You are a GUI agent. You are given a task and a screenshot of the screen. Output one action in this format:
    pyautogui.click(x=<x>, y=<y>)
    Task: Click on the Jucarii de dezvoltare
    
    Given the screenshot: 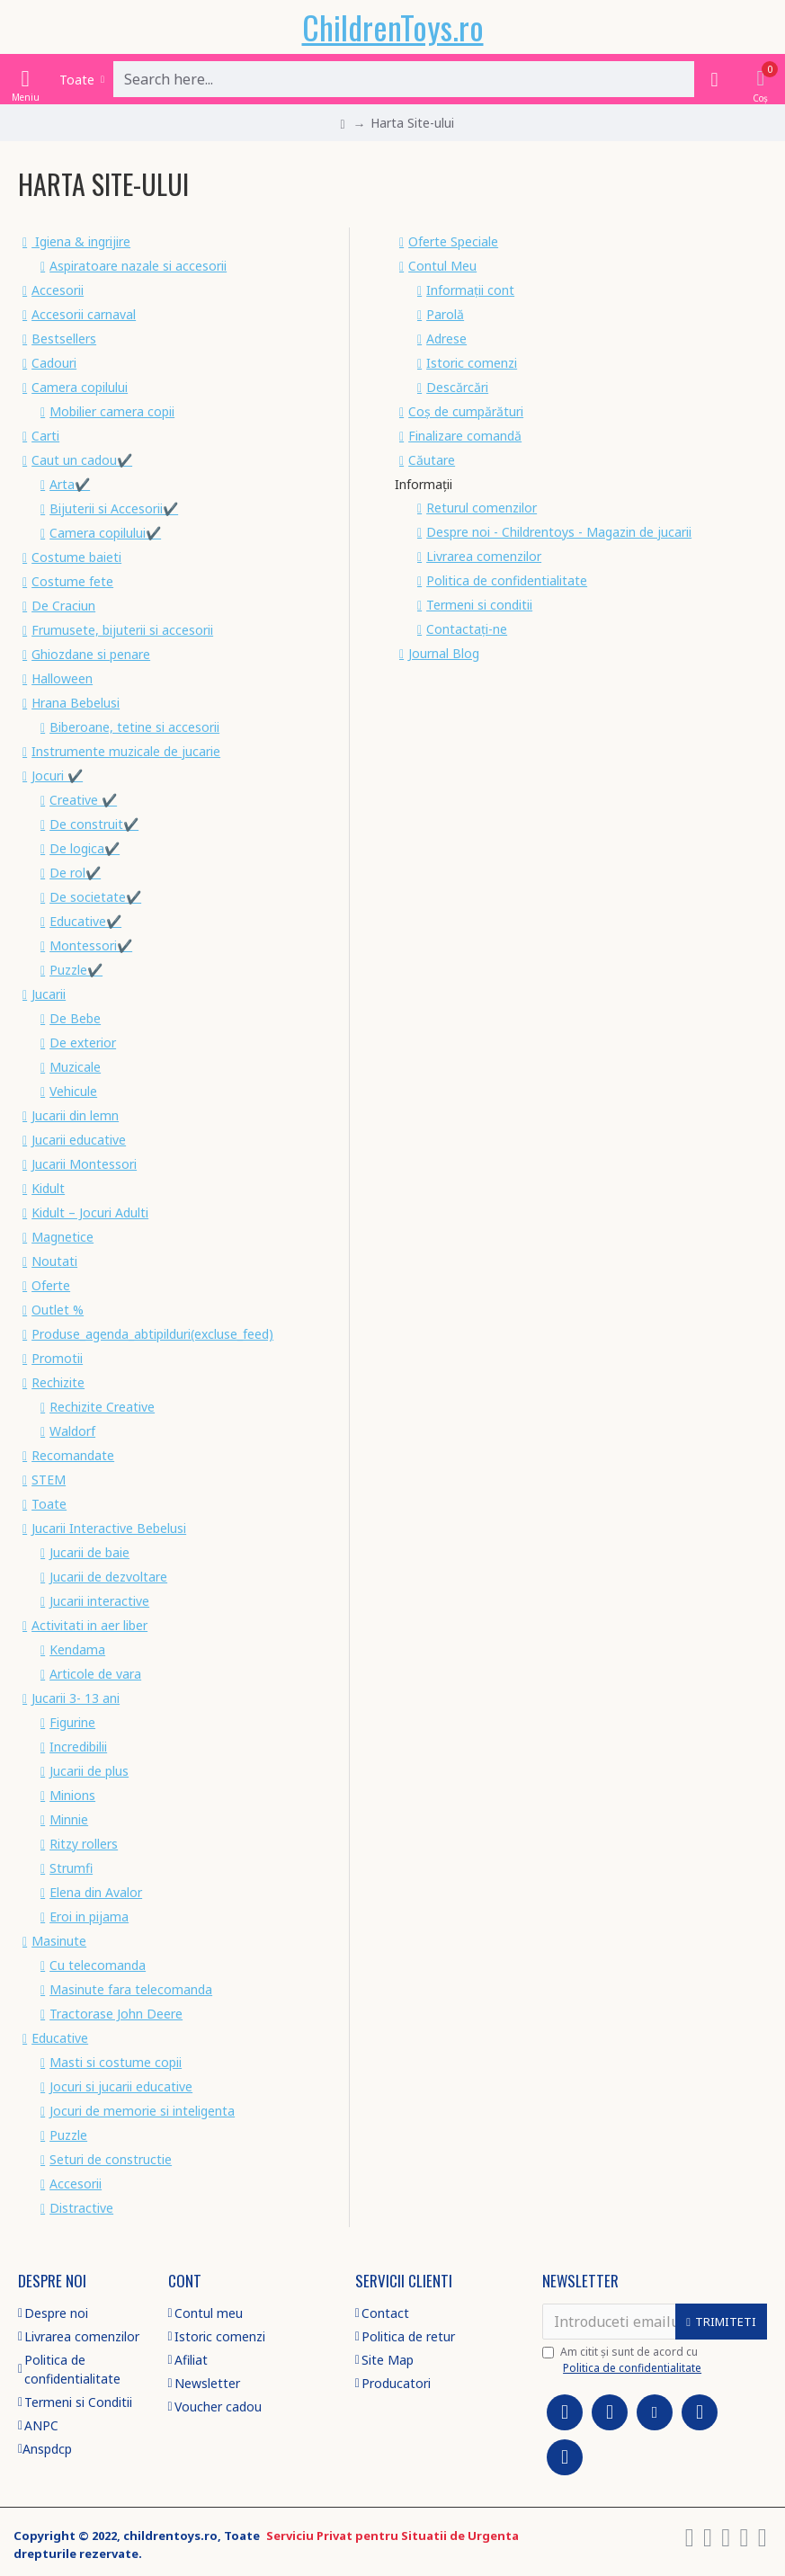 What is the action you would take?
    pyautogui.click(x=108, y=1576)
    